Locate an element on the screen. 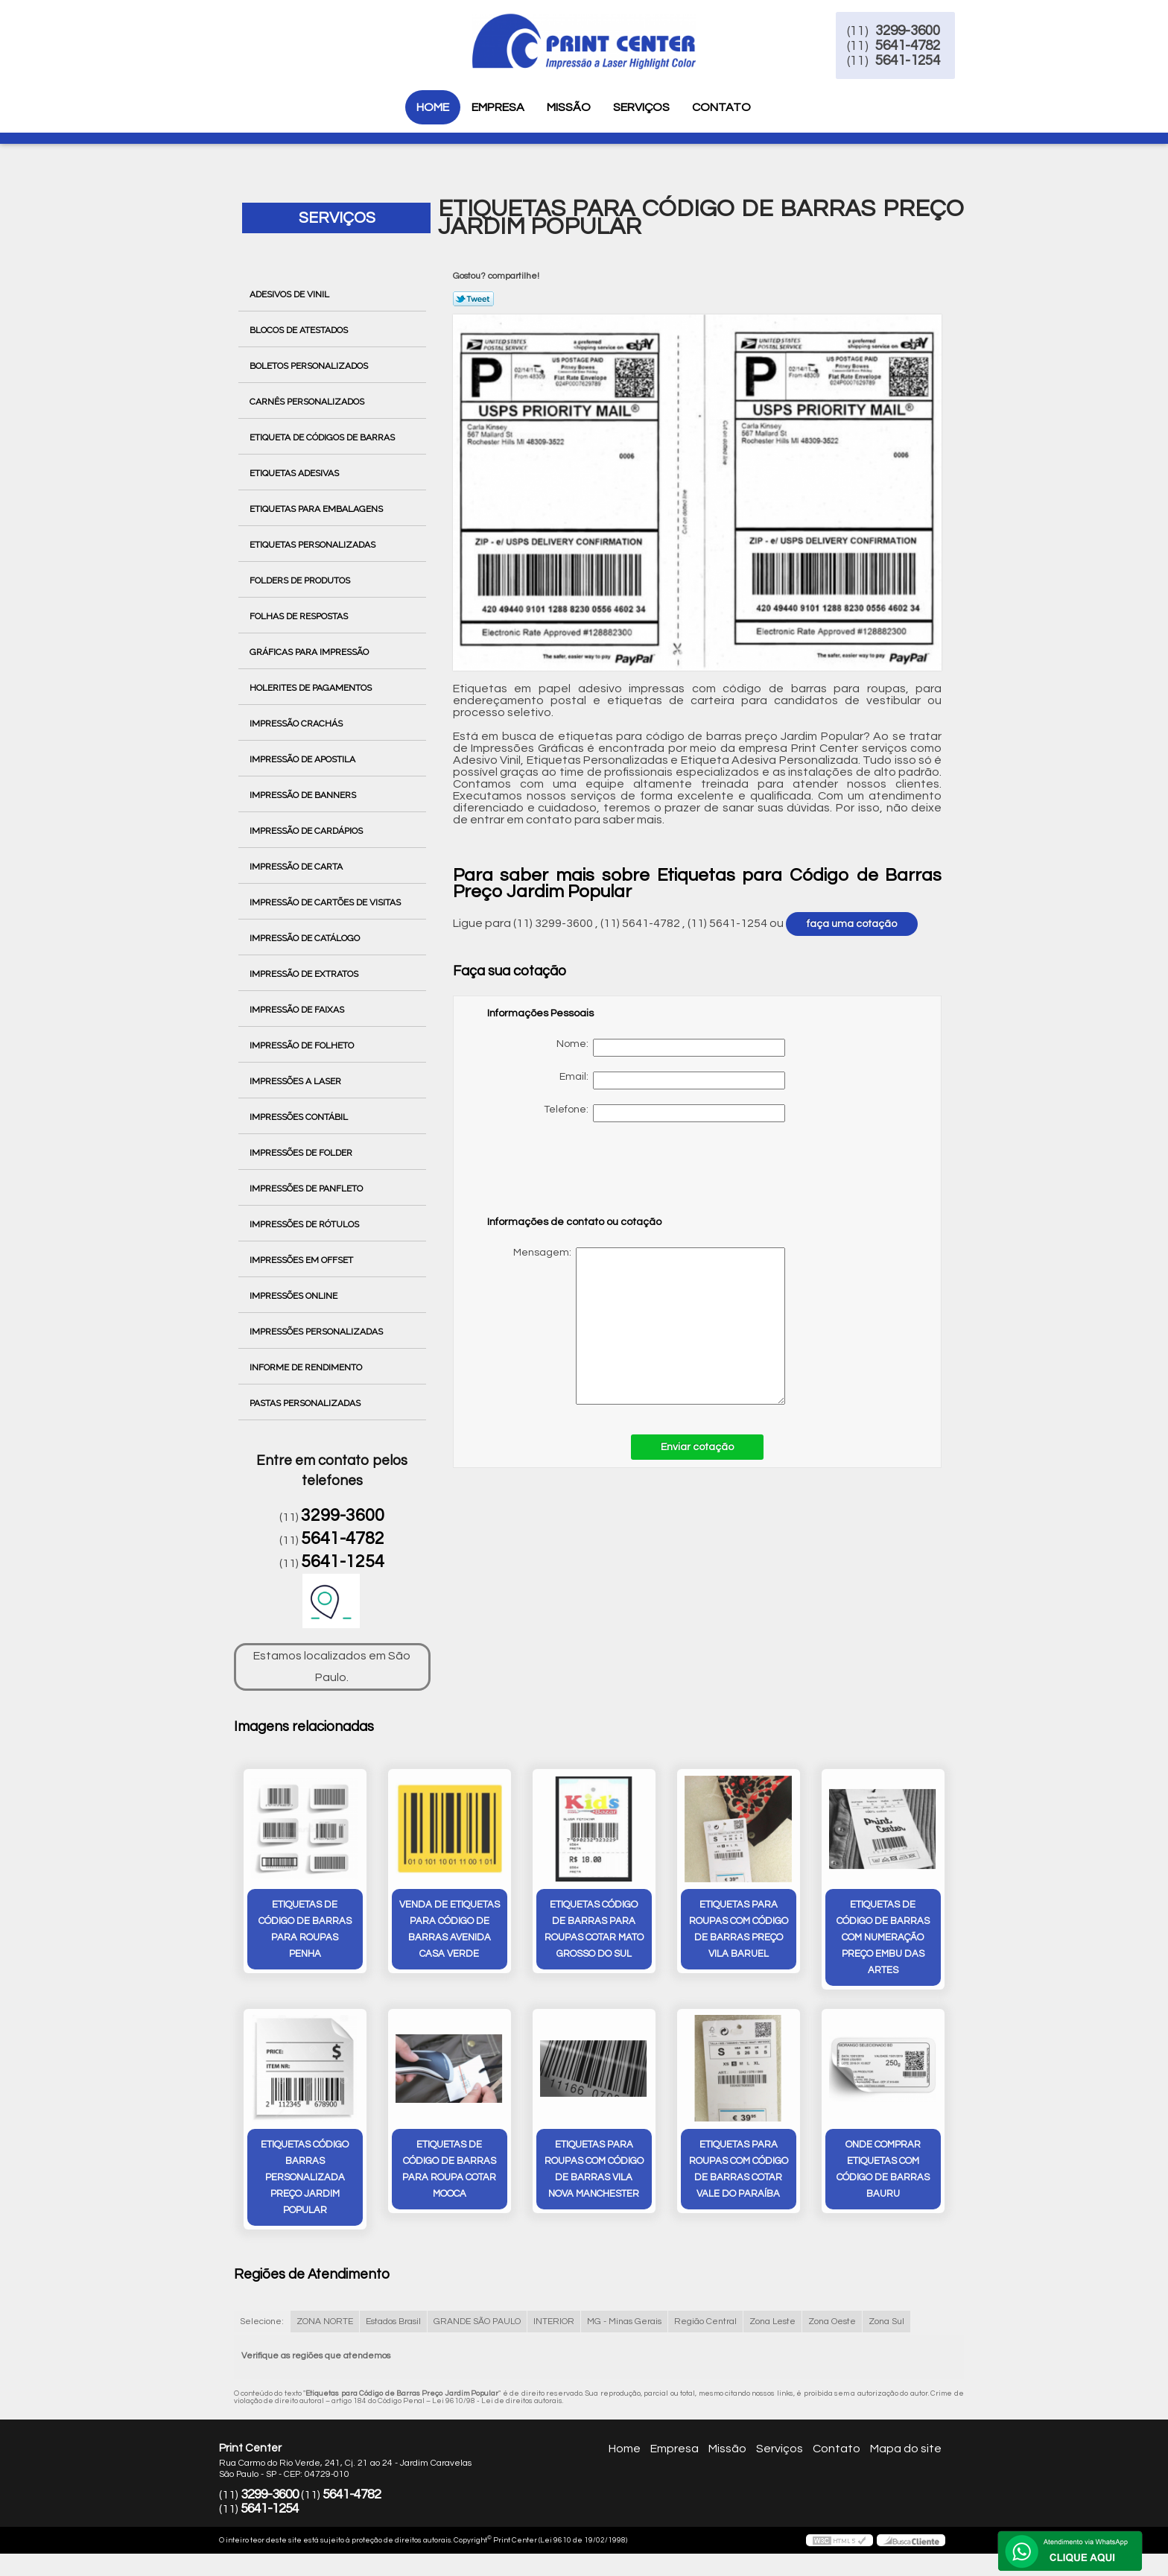 The image size is (1168, 2576). etiquetas de código de barras com numeração preço Embu das Artes is located at coordinates (883, 1943).